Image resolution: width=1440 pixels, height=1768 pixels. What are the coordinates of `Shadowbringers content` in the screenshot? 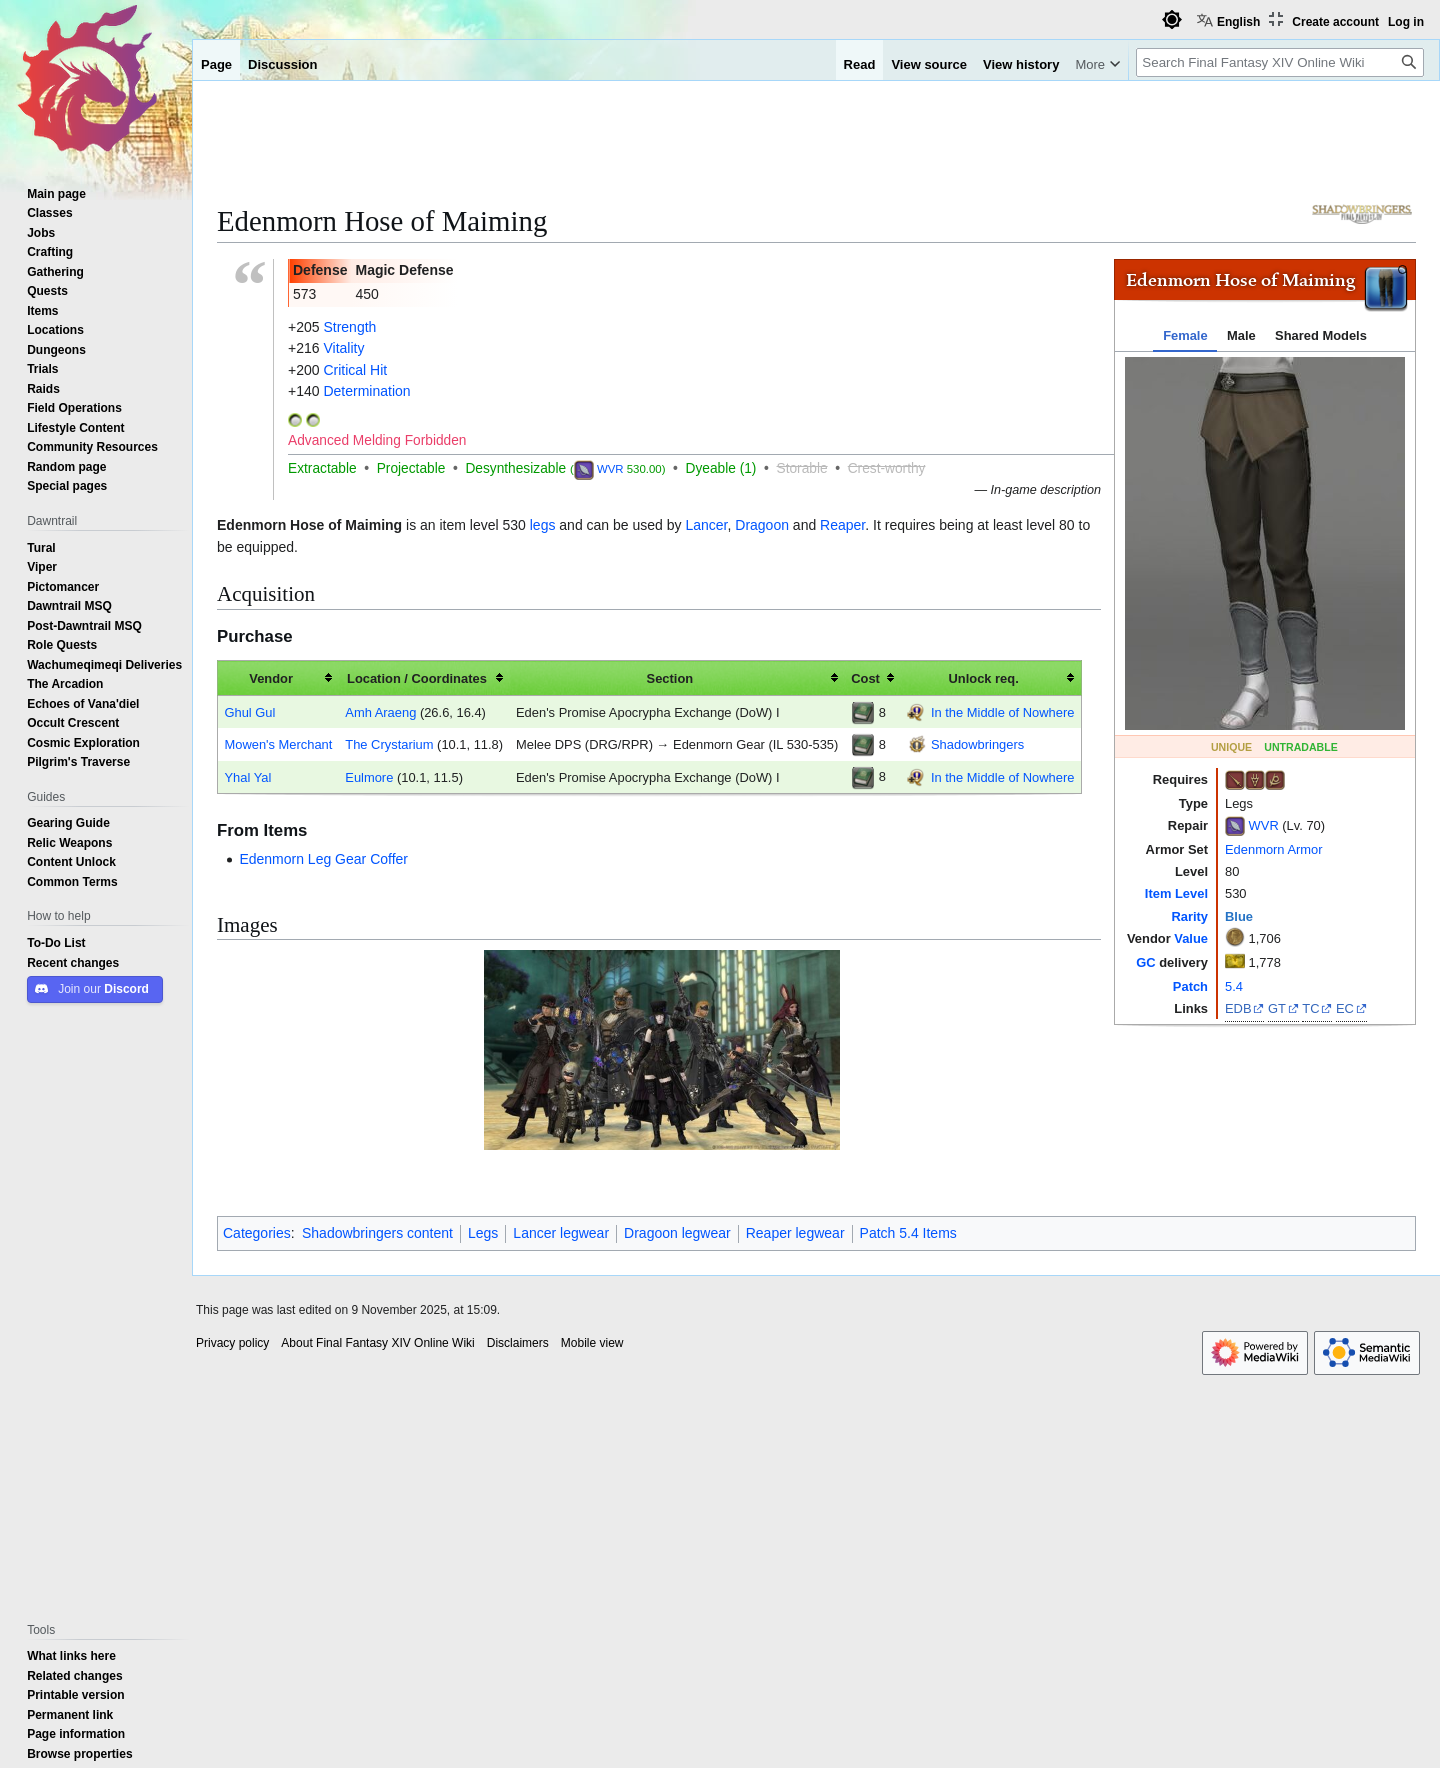 It's located at (377, 1233).